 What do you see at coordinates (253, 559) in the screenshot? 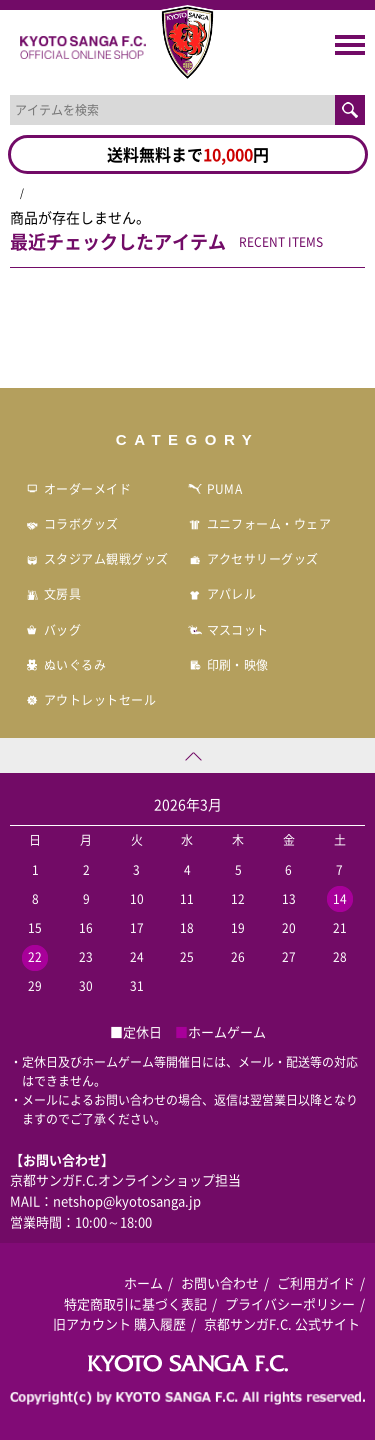
I see `アクセサリーグッズ` at bounding box center [253, 559].